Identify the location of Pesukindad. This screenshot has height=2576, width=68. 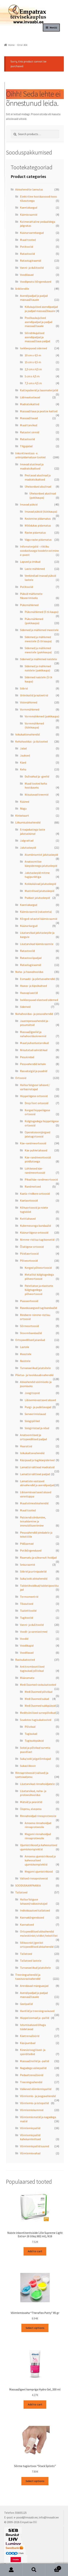
(27, 1057).